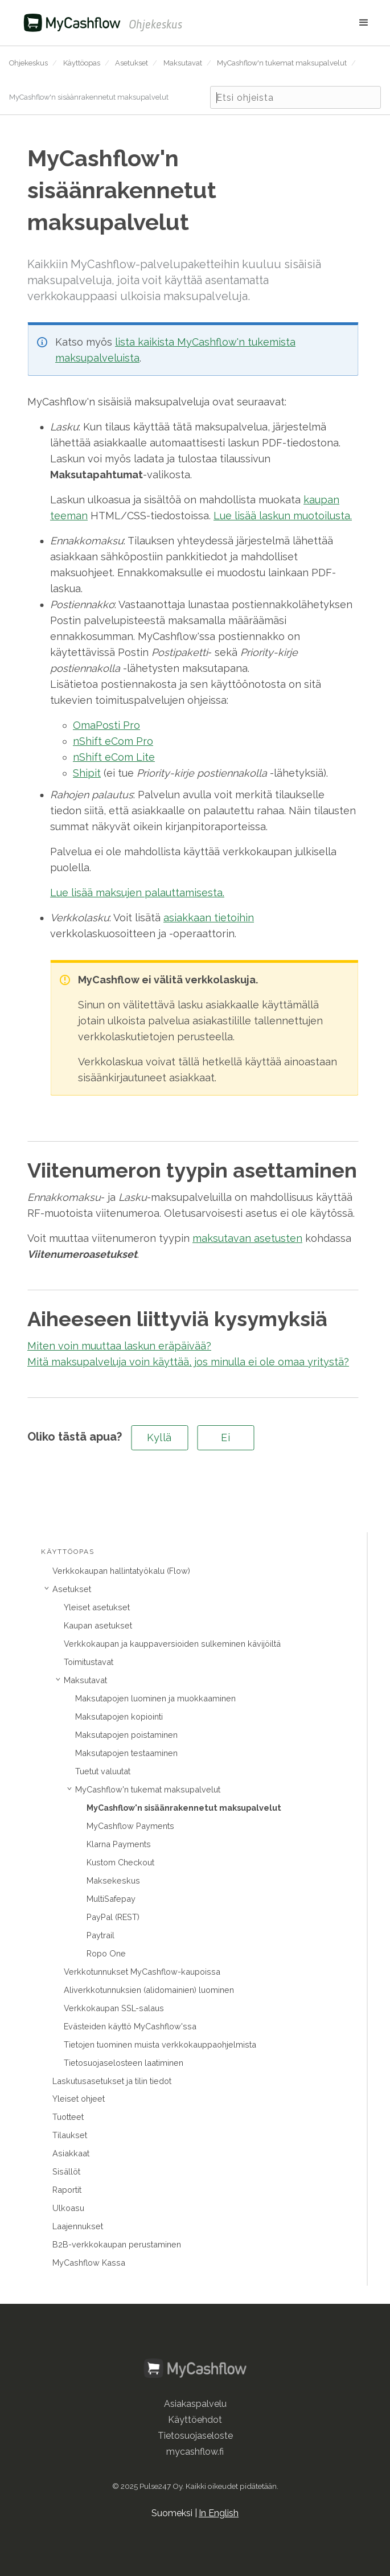  What do you see at coordinates (195, 2419) in the screenshot?
I see `Käyttöehdot` at bounding box center [195, 2419].